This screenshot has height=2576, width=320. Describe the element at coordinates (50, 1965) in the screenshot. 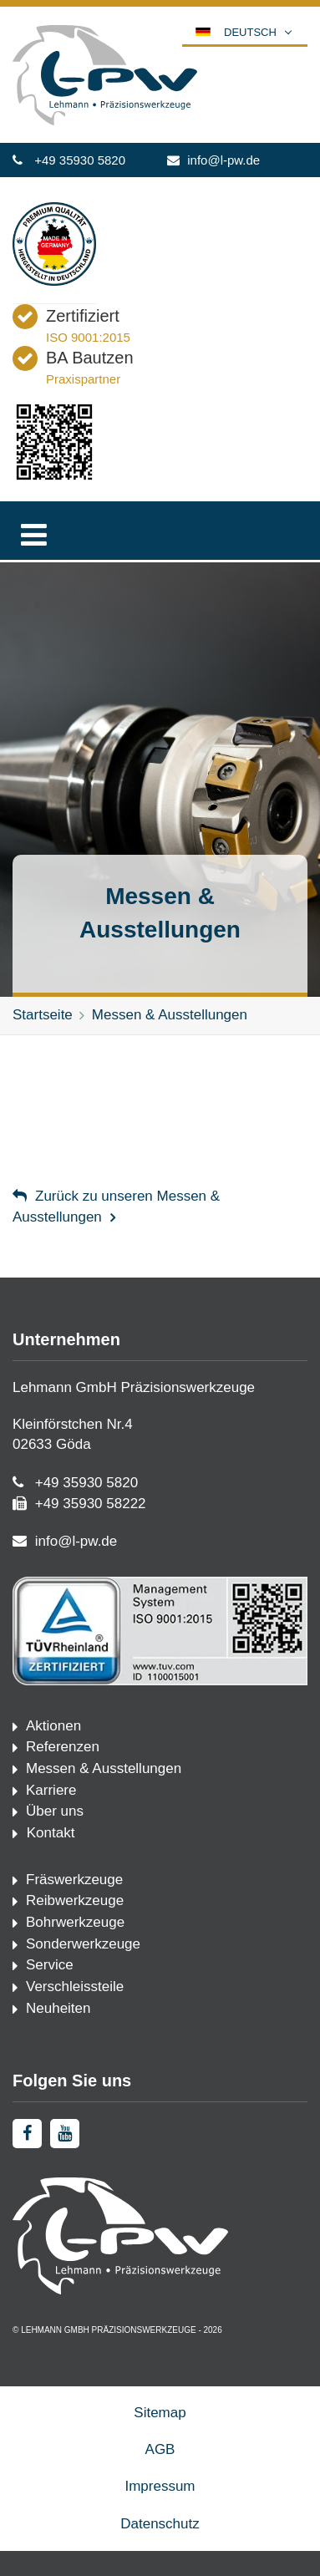

I see `Service` at that location.